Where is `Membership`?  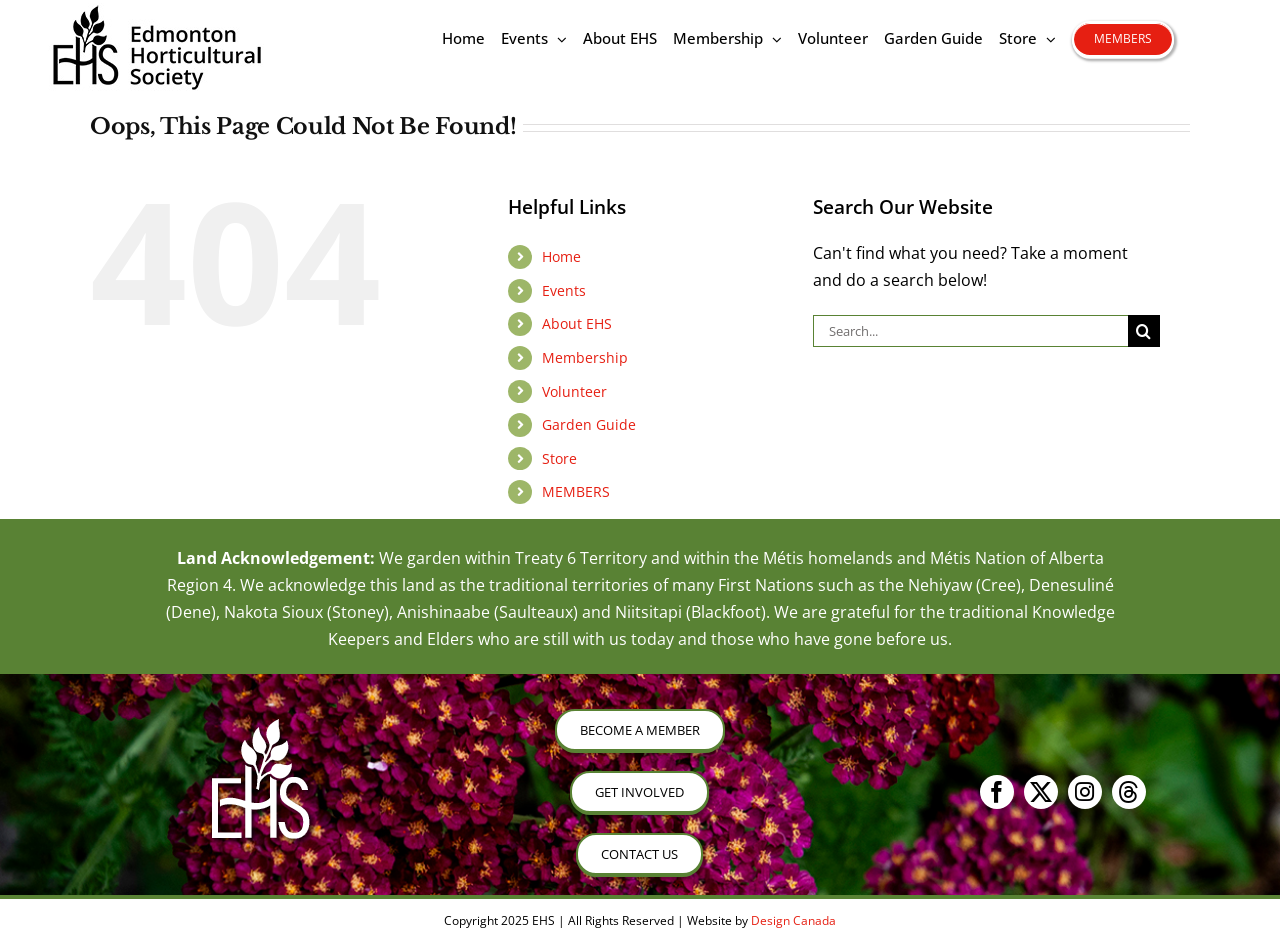 Membership is located at coordinates (585, 357).